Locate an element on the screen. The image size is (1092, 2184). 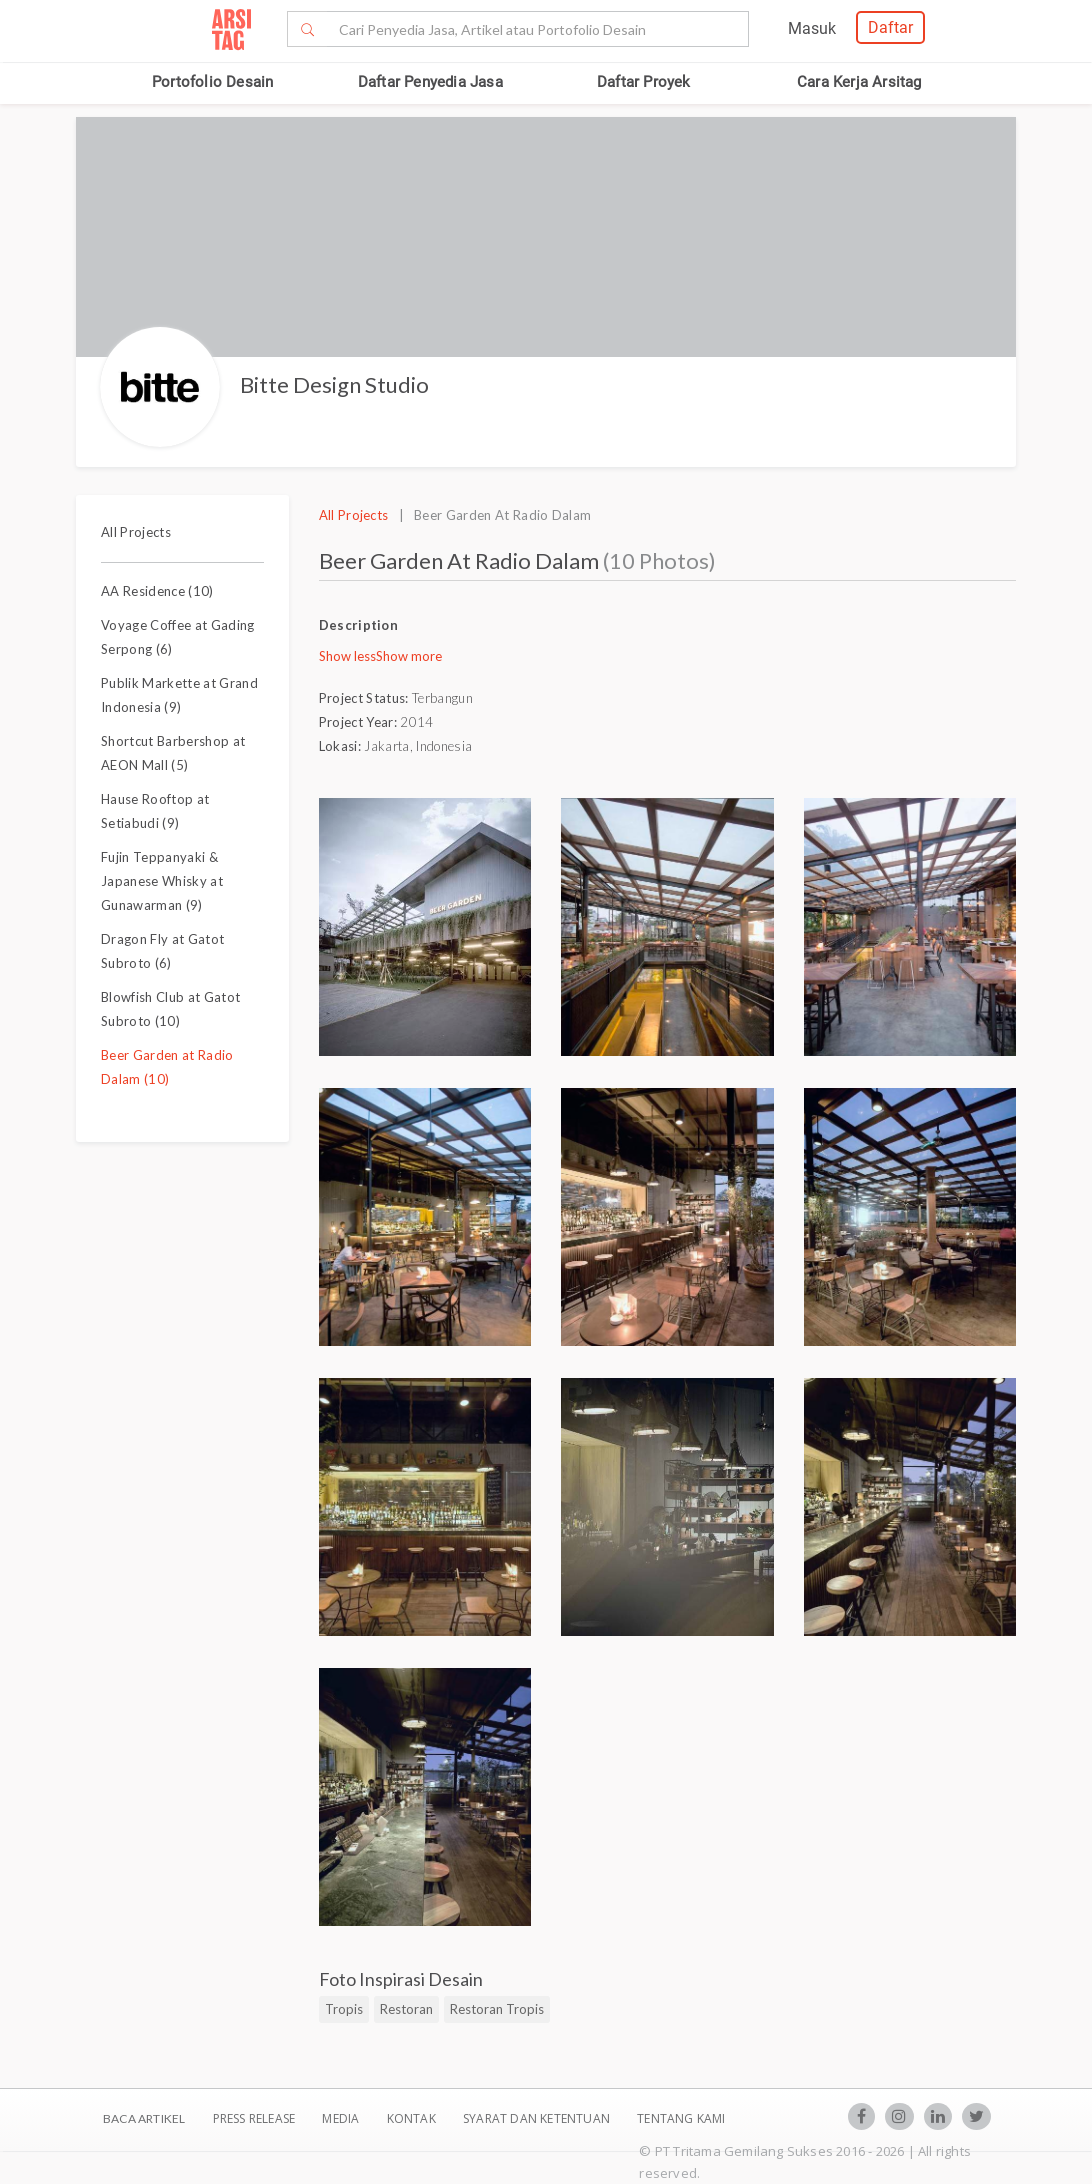
AA Residence (10) is located at coordinates (157, 591).